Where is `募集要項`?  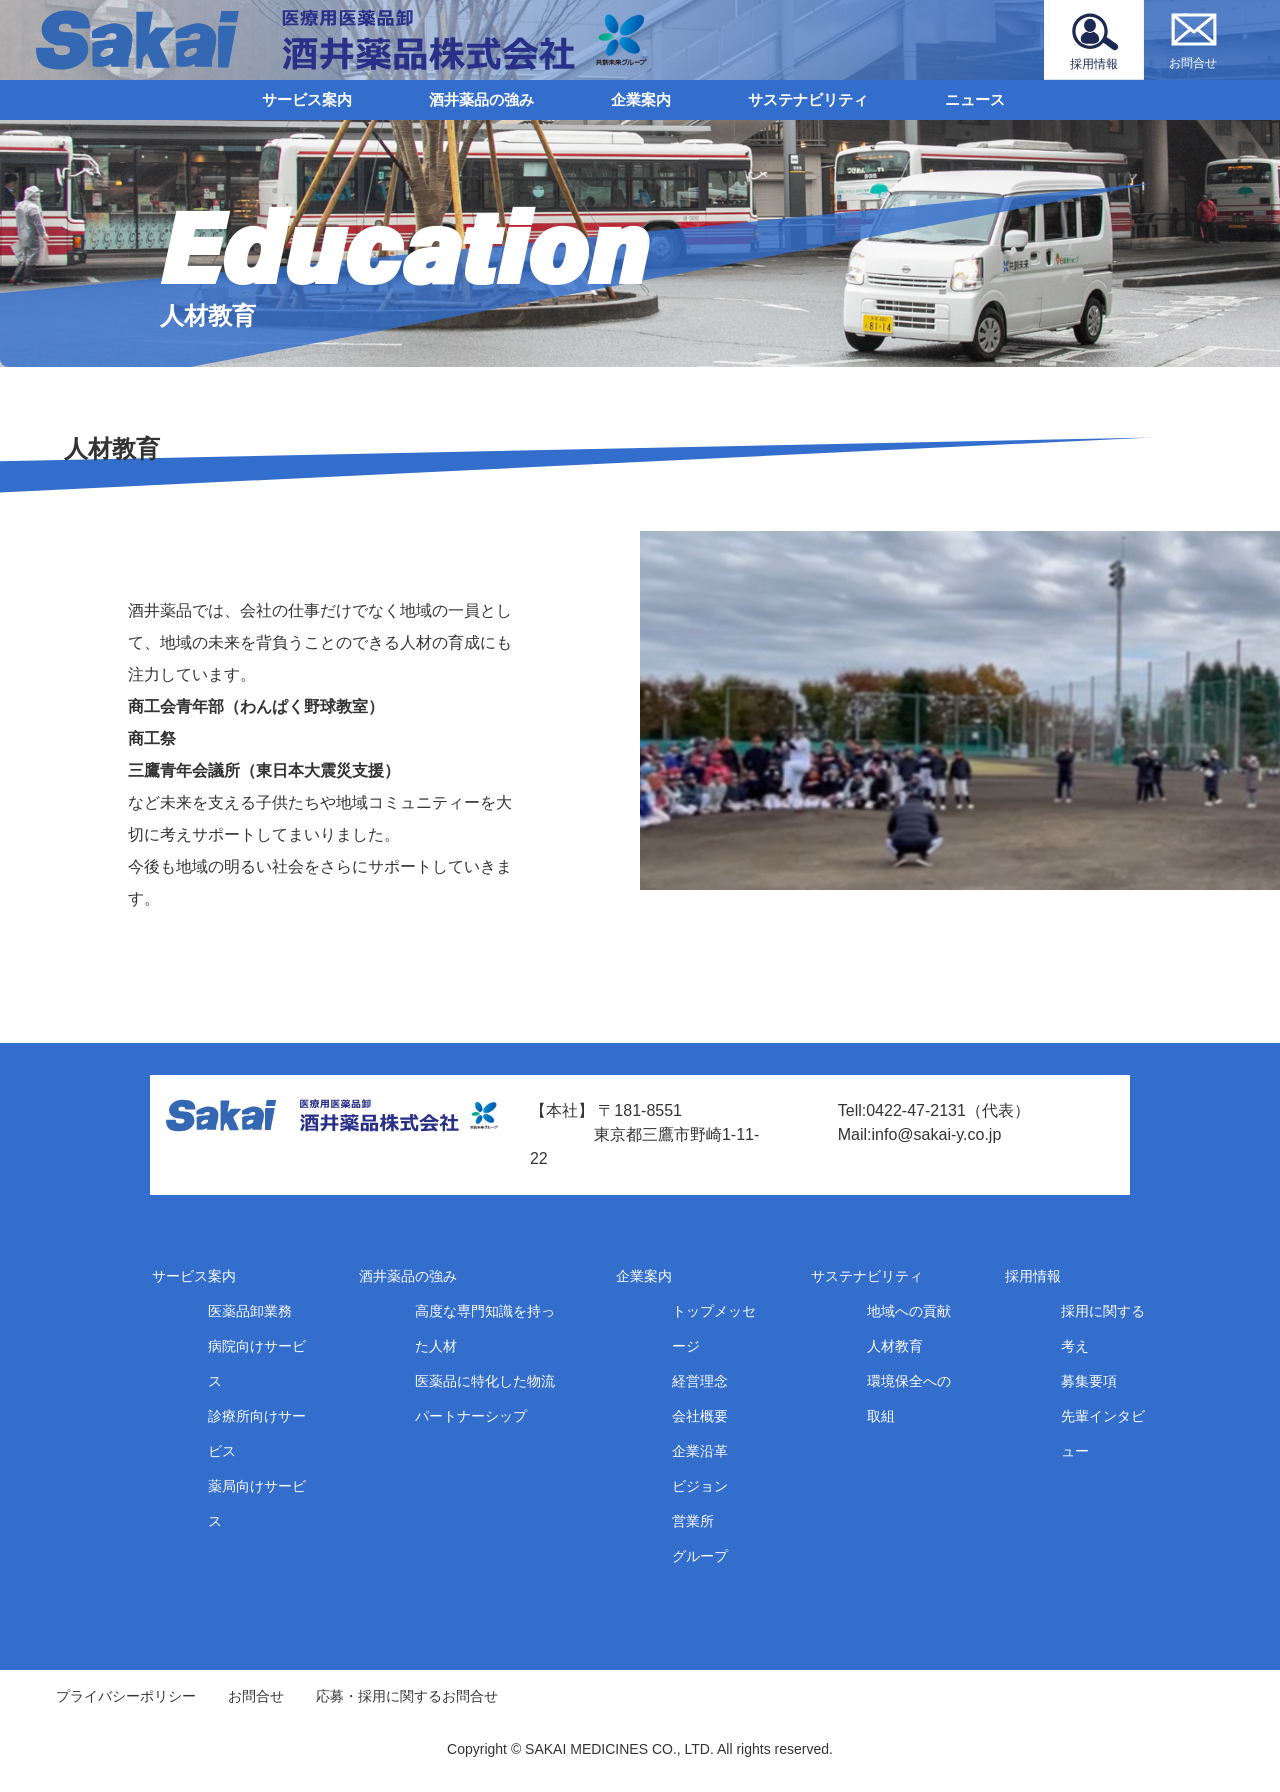
募集要項 is located at coordinates (1089, 1381).